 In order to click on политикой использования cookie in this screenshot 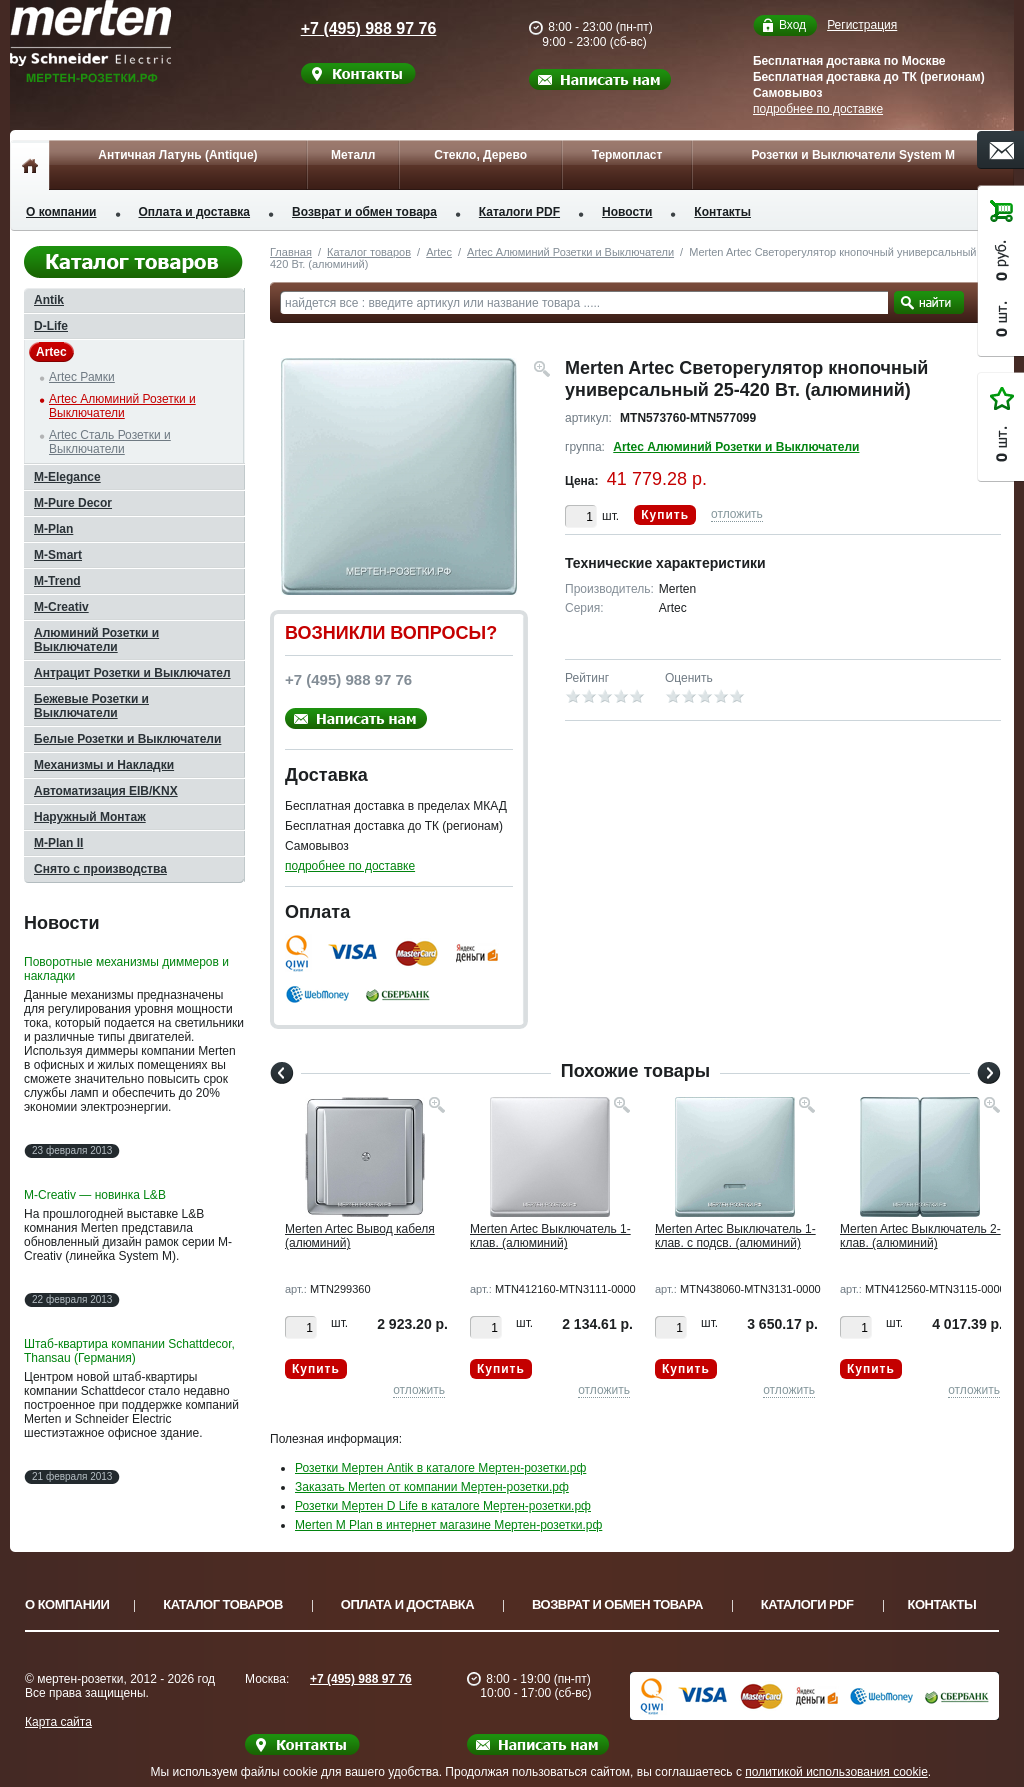, I will do `click(836, 1772)`.